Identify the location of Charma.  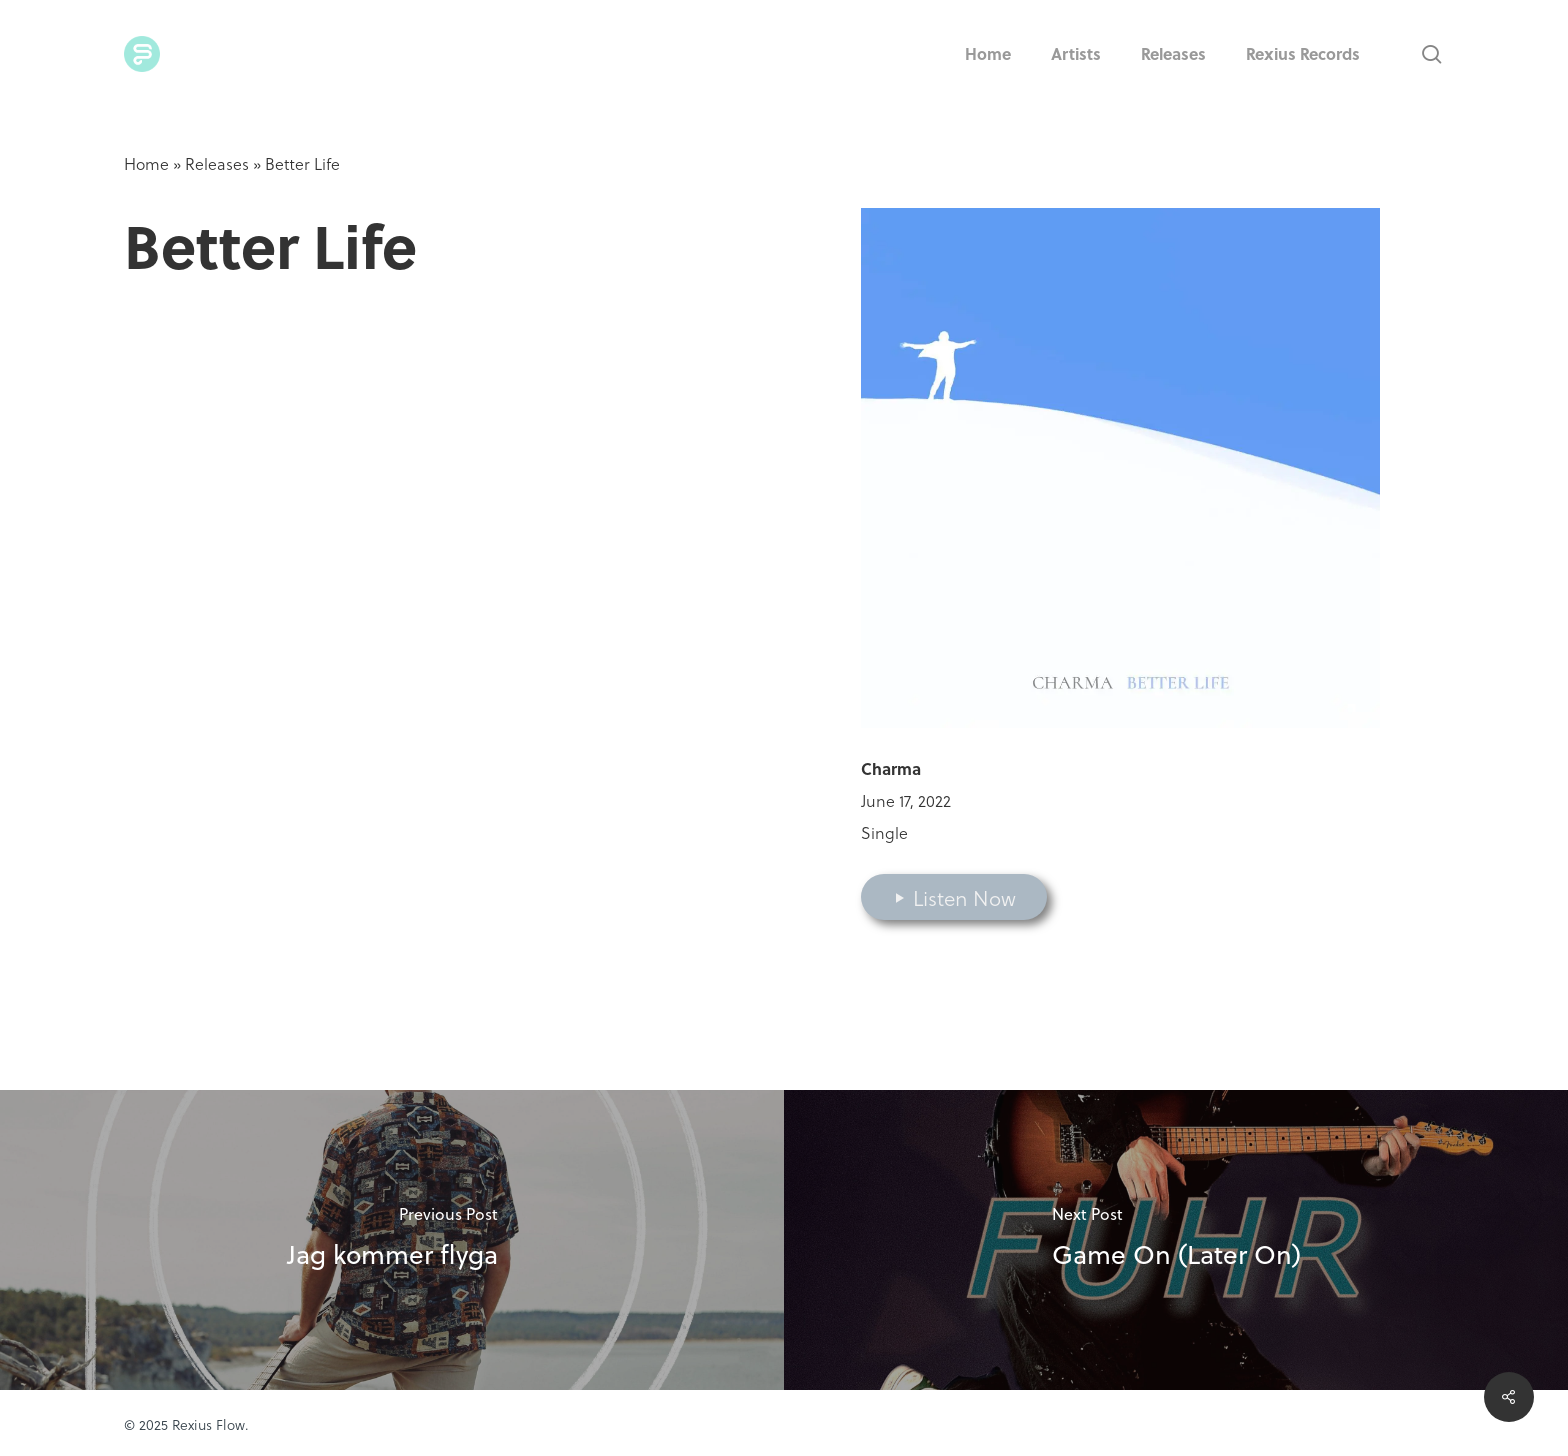
(891, 768).